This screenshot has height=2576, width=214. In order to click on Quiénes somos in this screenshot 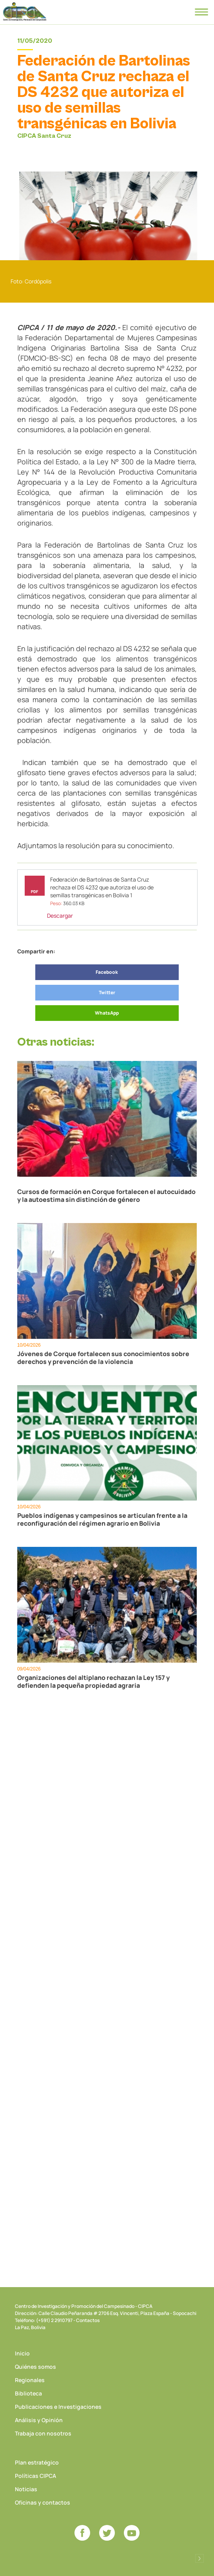, I will do `click(35, 2366)`.